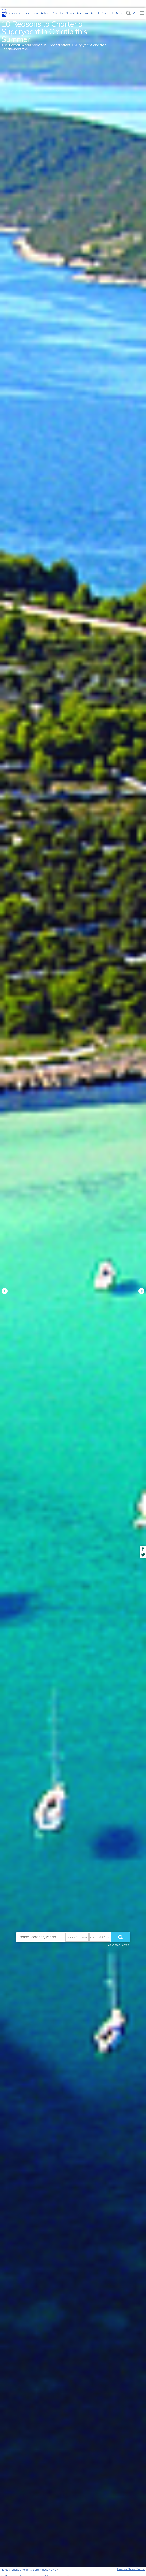 This screenshot has width=146, height=2576. Describe the element at coordinates (135, 13) in the screenshot. I see `VIP` at that location.